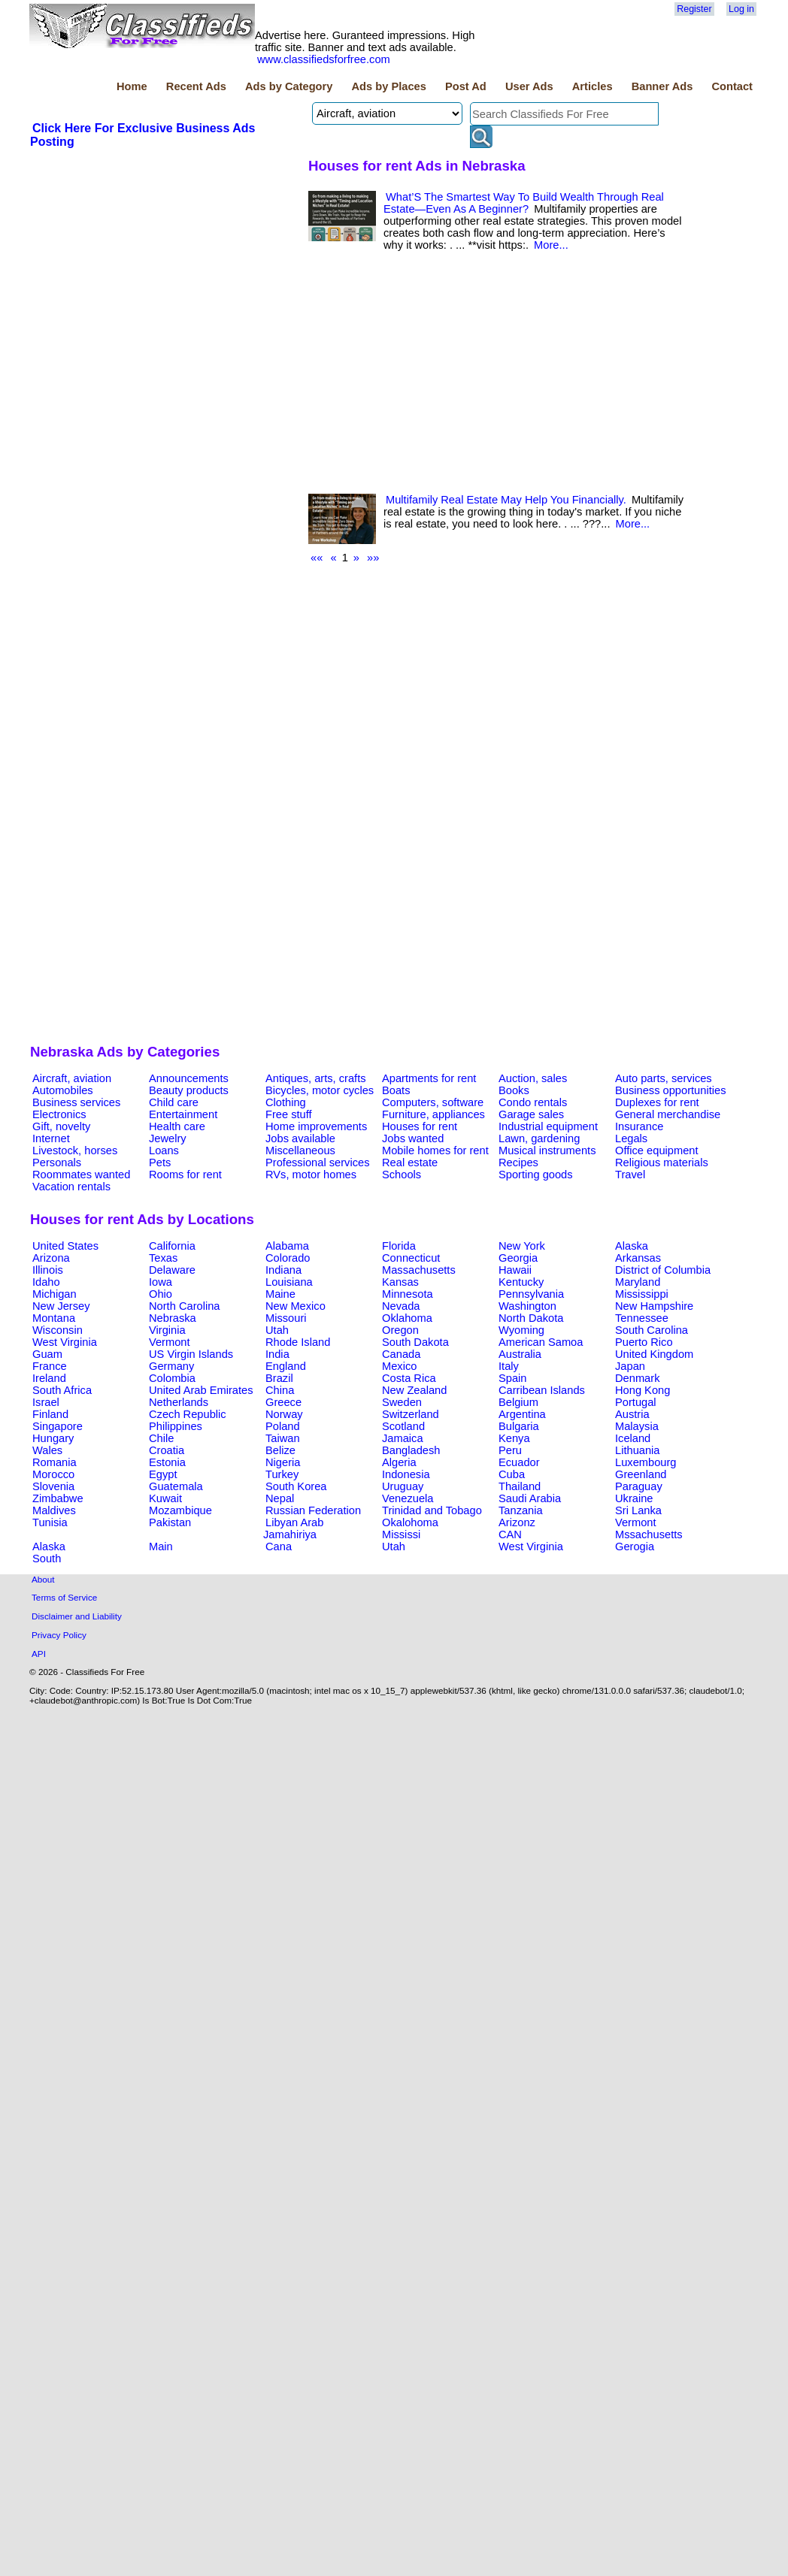  I want to click on Hungary, so click(53, 1438).